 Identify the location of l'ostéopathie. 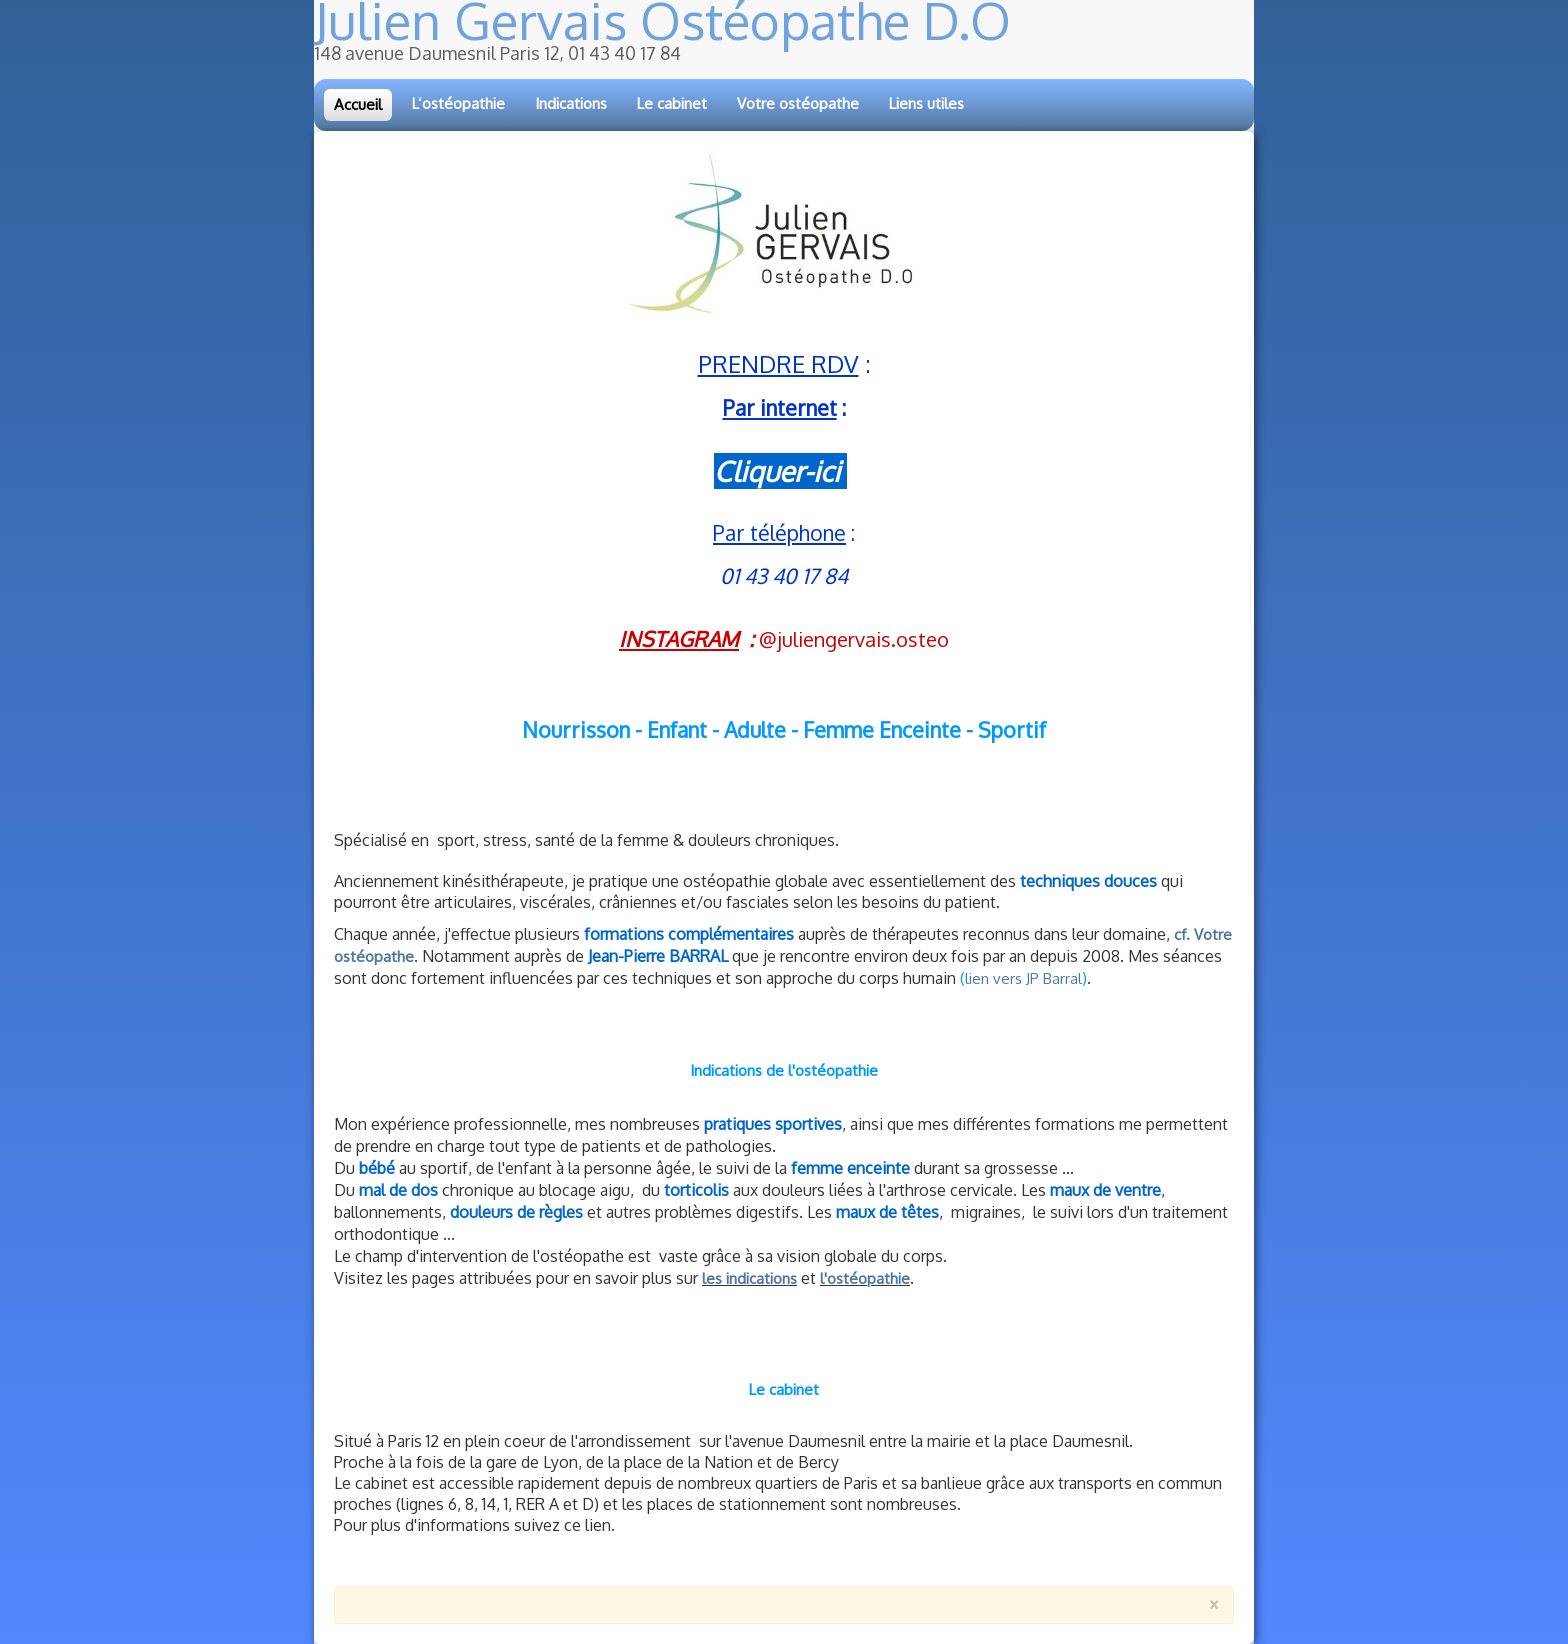
(865, 1278).